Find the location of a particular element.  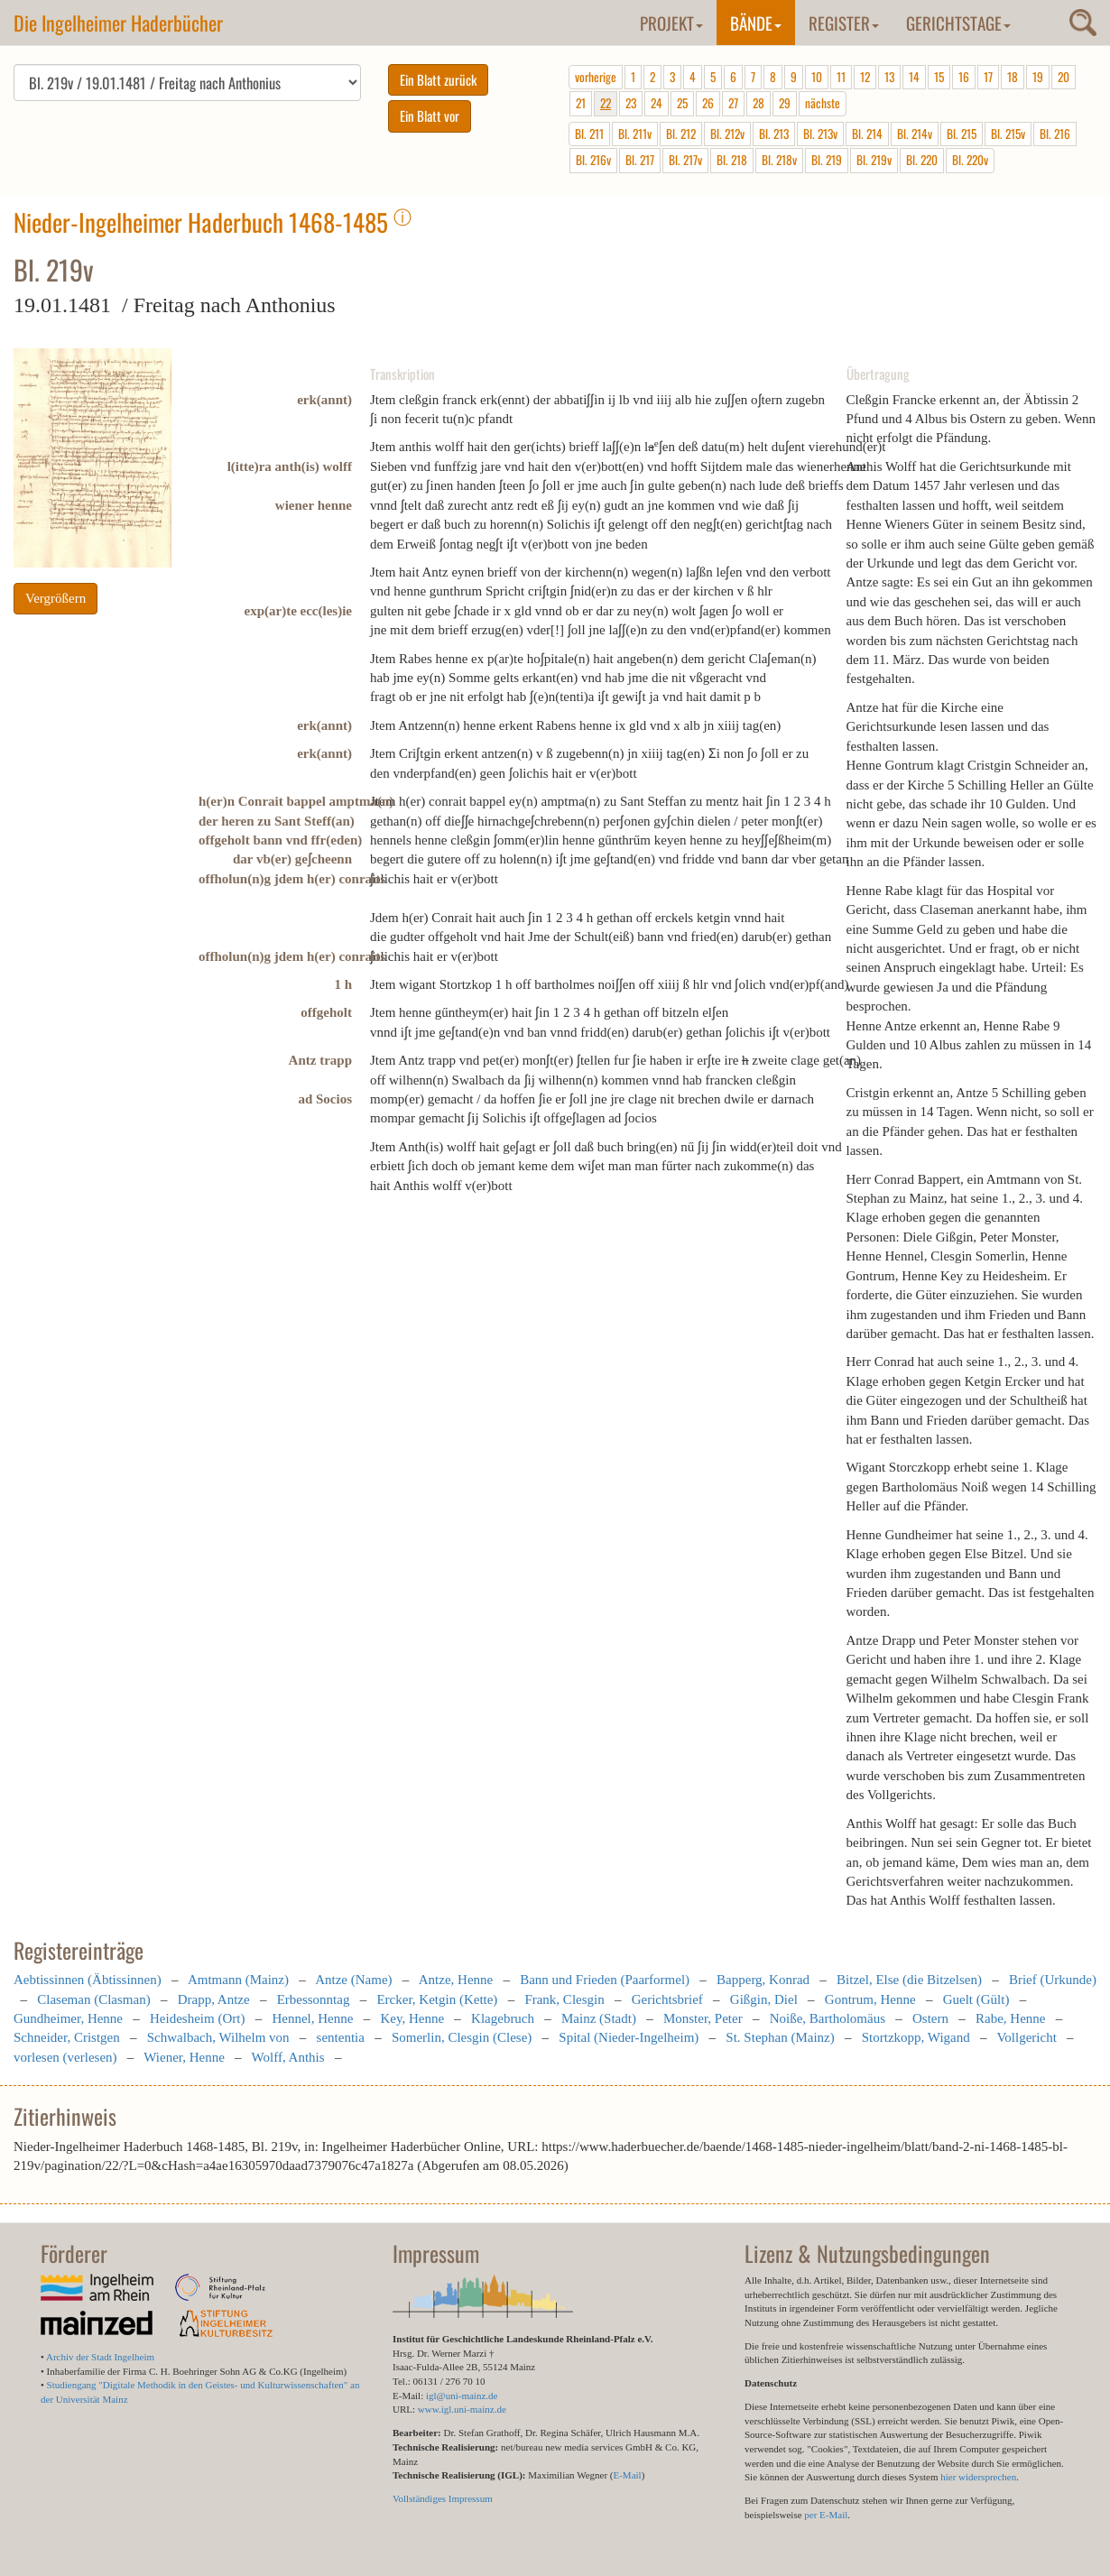

20 is located at coordinates (1063, 77).